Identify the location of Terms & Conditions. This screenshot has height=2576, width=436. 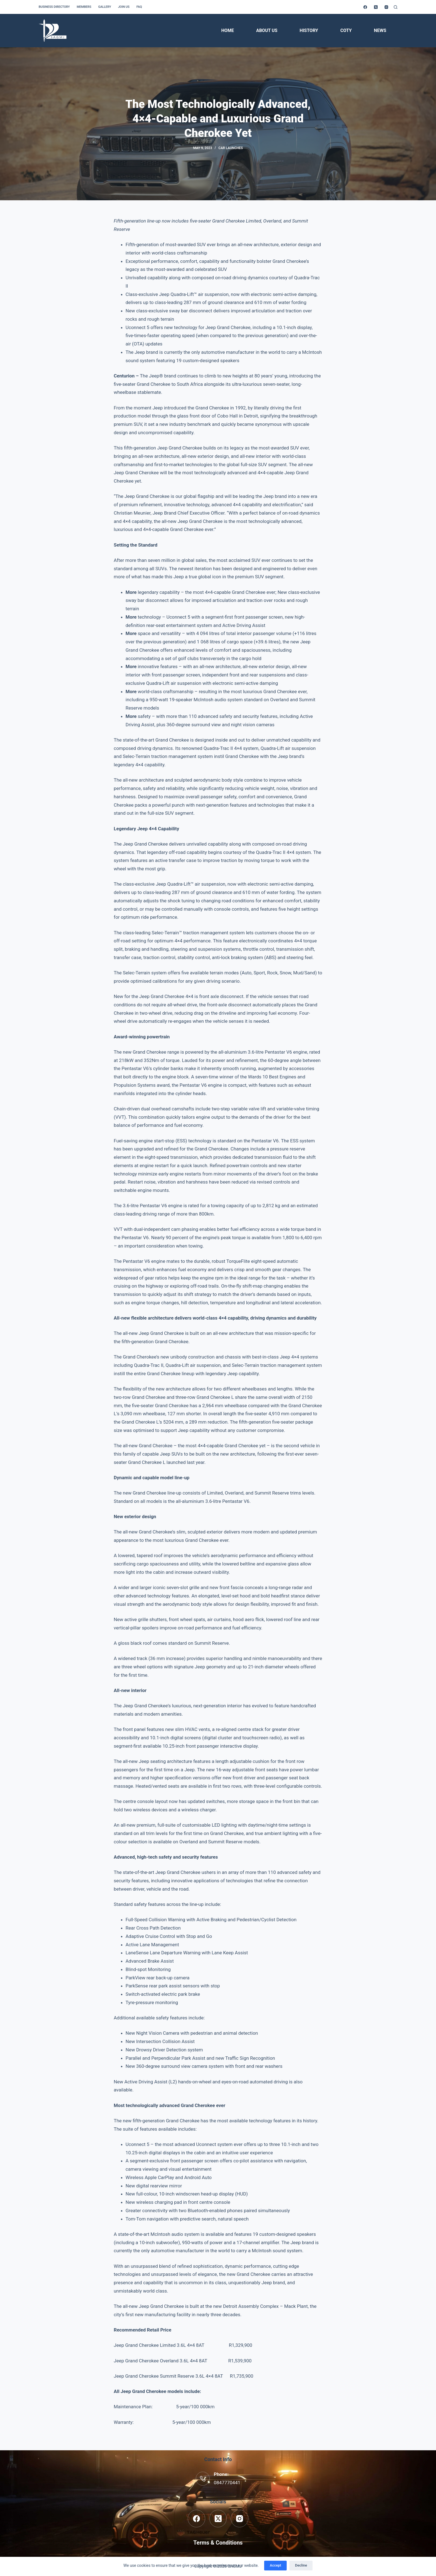
(217, 2542).